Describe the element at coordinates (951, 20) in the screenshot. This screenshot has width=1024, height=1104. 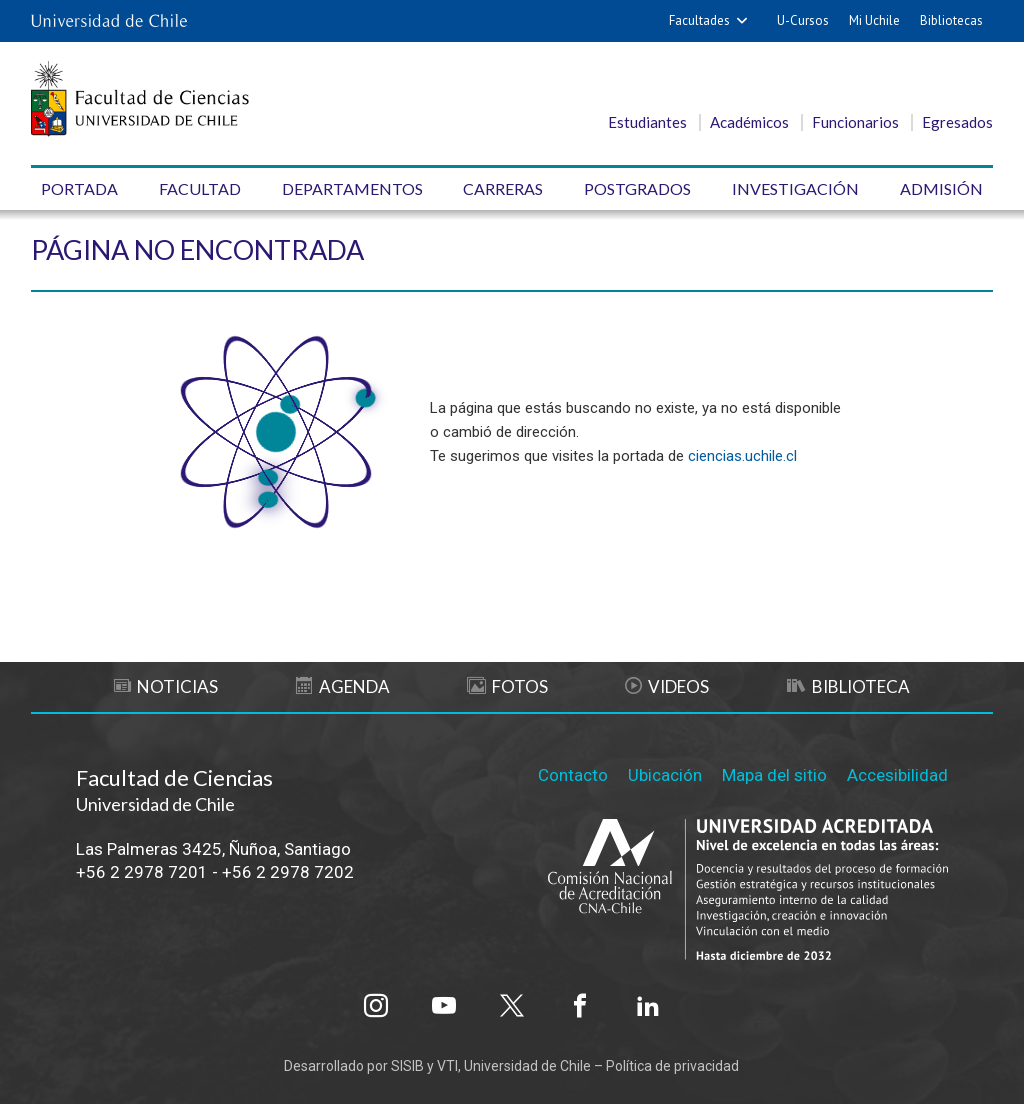
I see `Bibliotecas` at that location.